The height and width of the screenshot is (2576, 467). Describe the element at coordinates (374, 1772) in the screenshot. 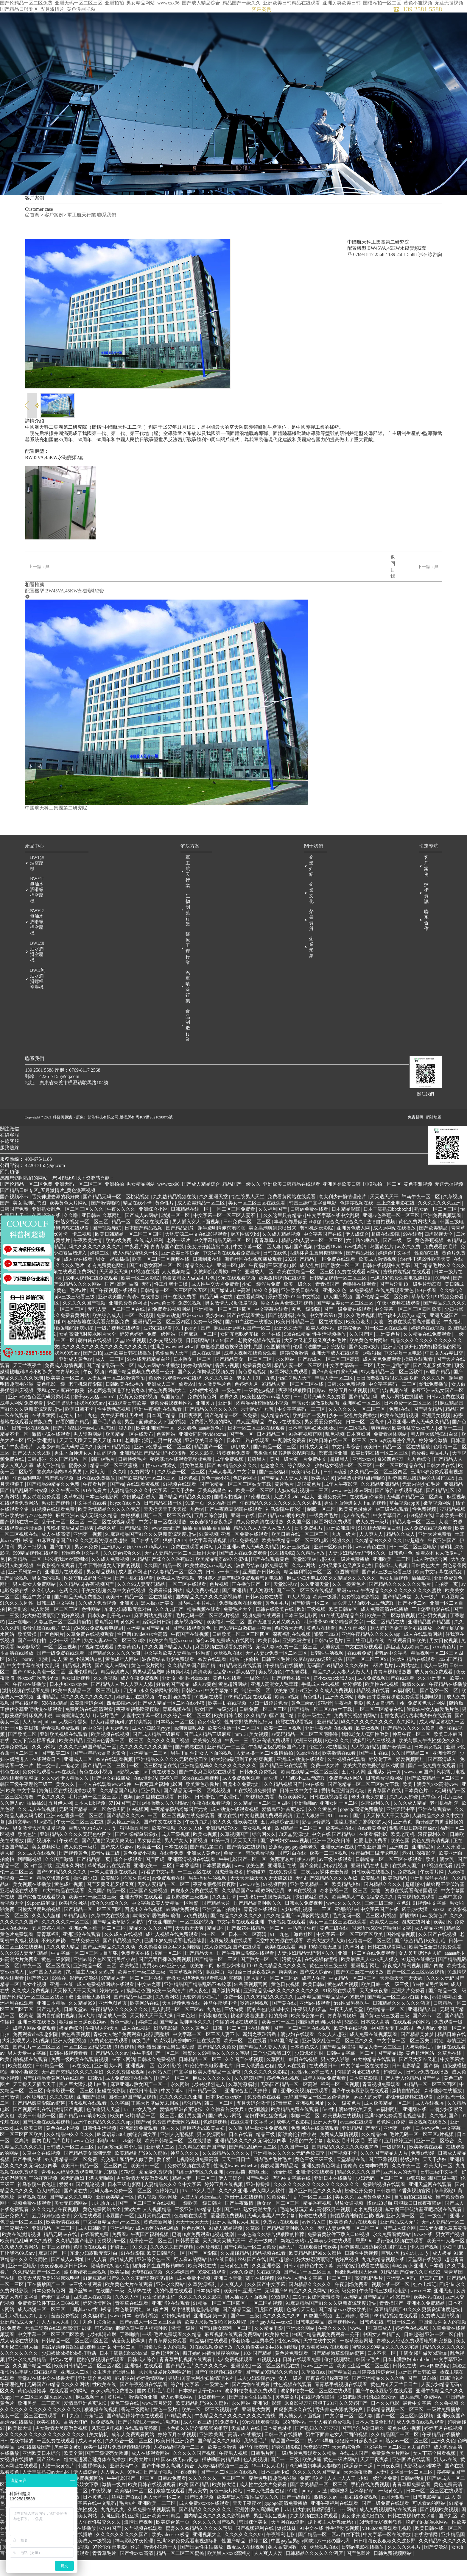

I see `国产手机在线` at that location.